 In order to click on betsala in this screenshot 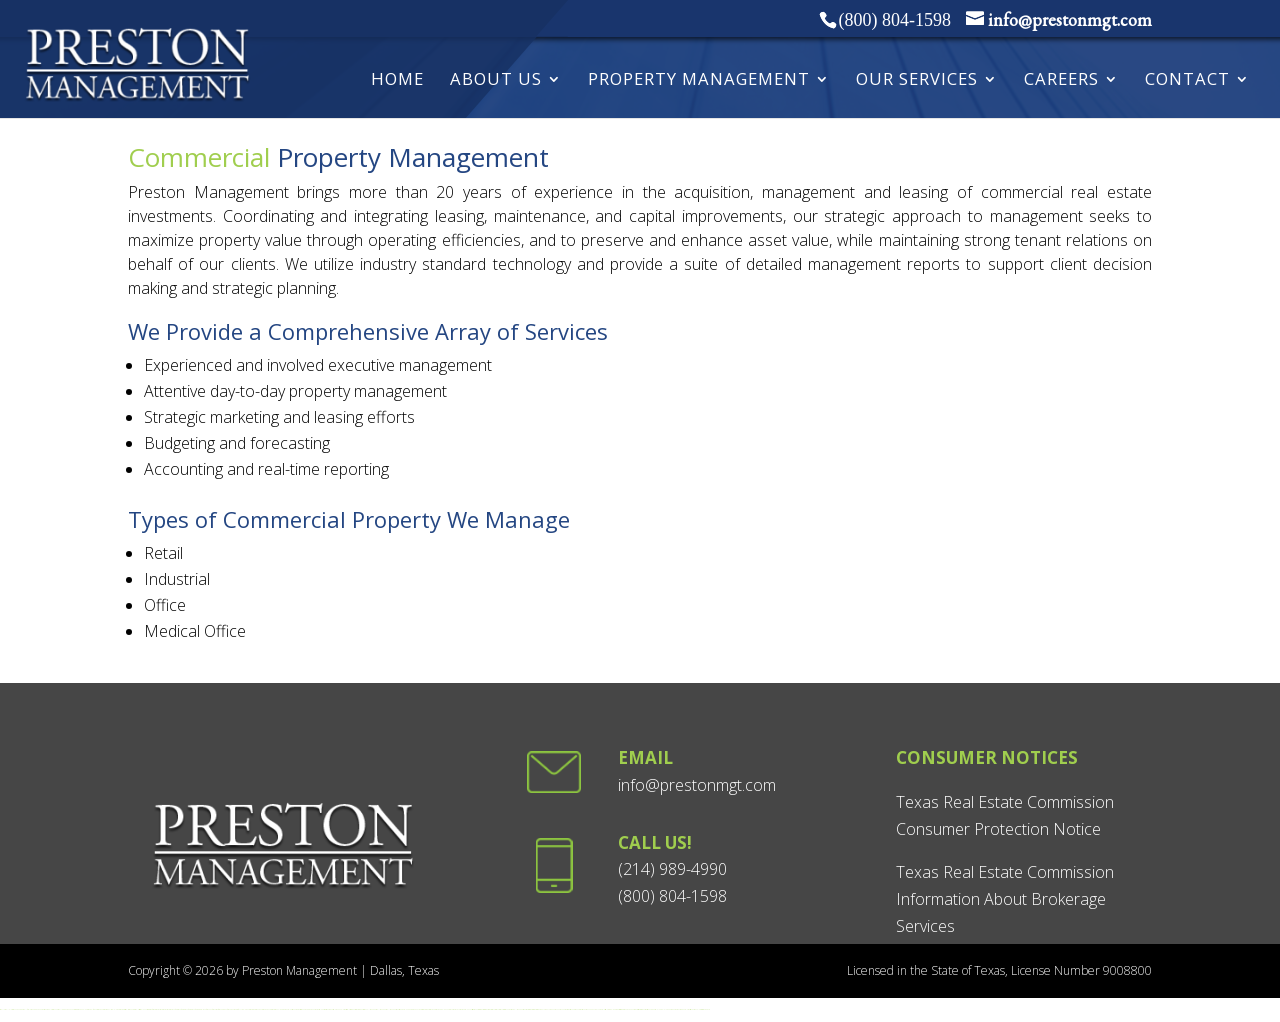, I will do `click(655, 1009)`.